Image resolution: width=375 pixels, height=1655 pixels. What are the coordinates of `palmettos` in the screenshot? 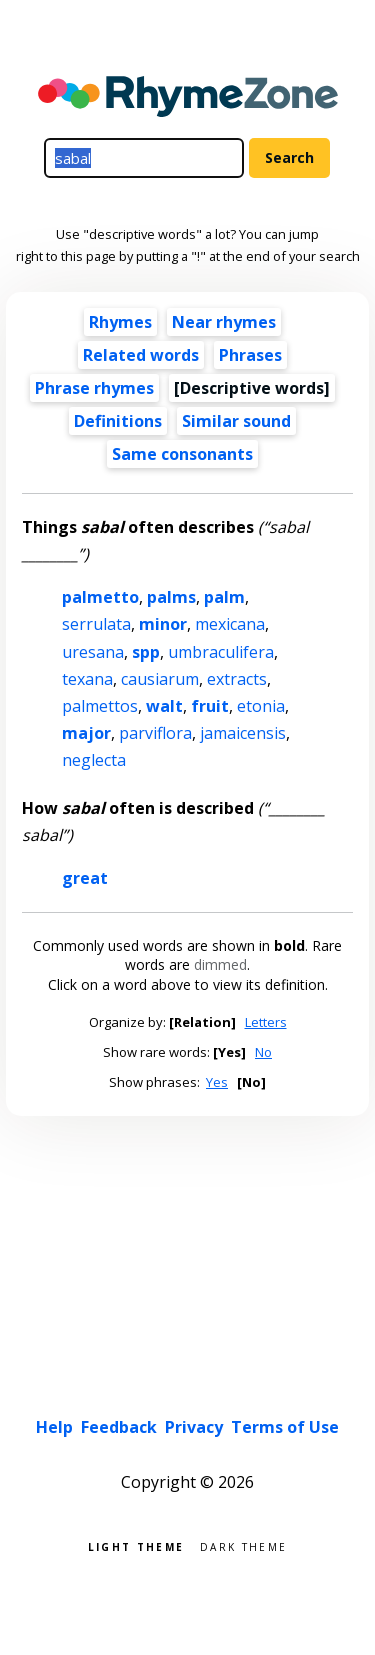 It's located at (100, 706).